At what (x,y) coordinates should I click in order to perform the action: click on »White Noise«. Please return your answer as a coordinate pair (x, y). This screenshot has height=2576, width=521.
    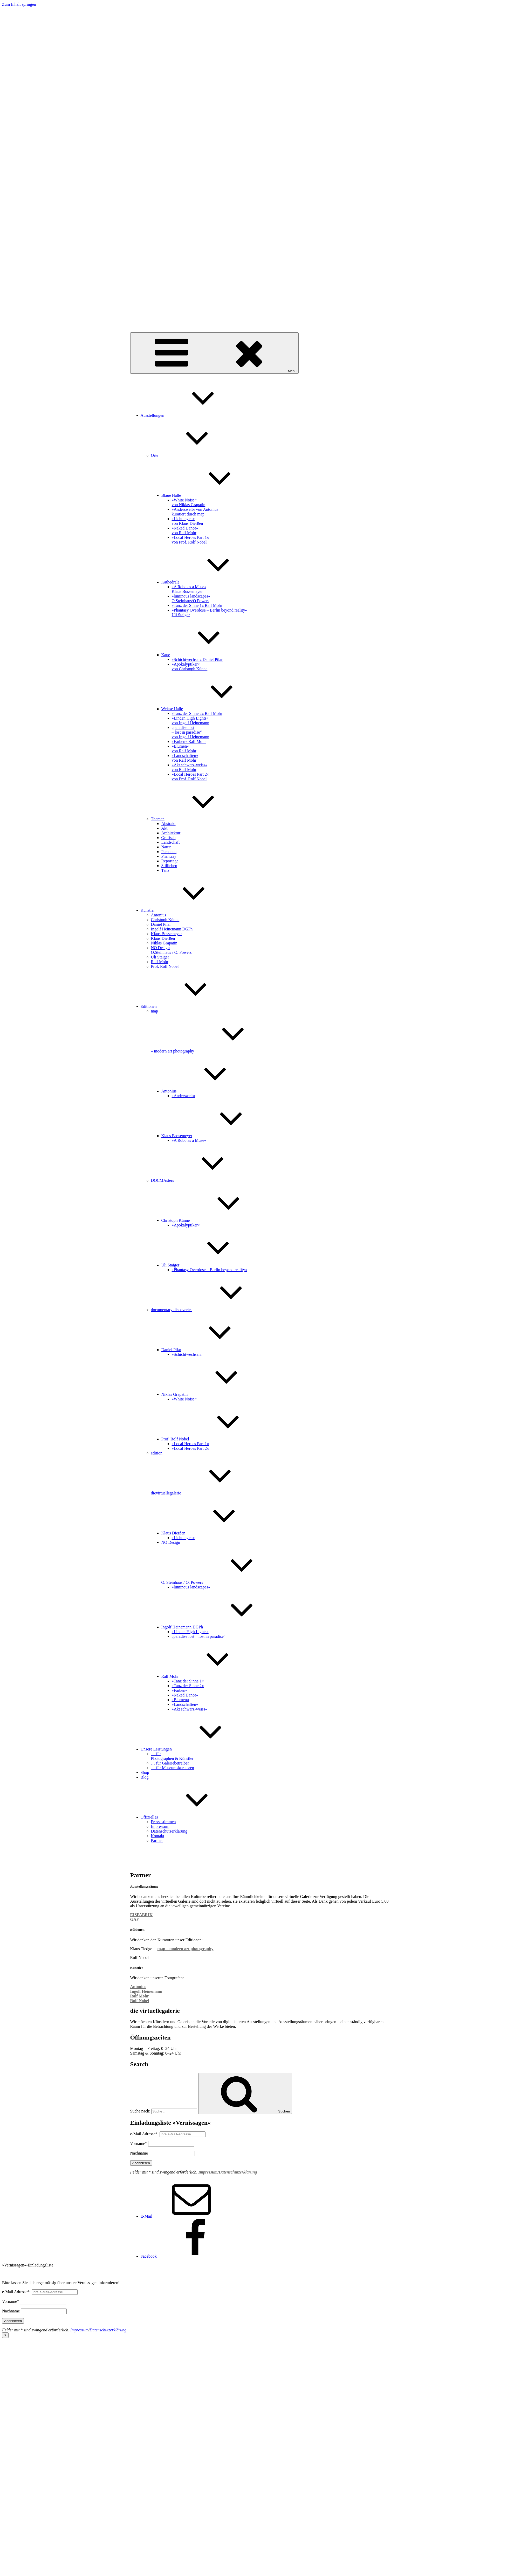
    Looking at the image, I should click on (184, 1399).